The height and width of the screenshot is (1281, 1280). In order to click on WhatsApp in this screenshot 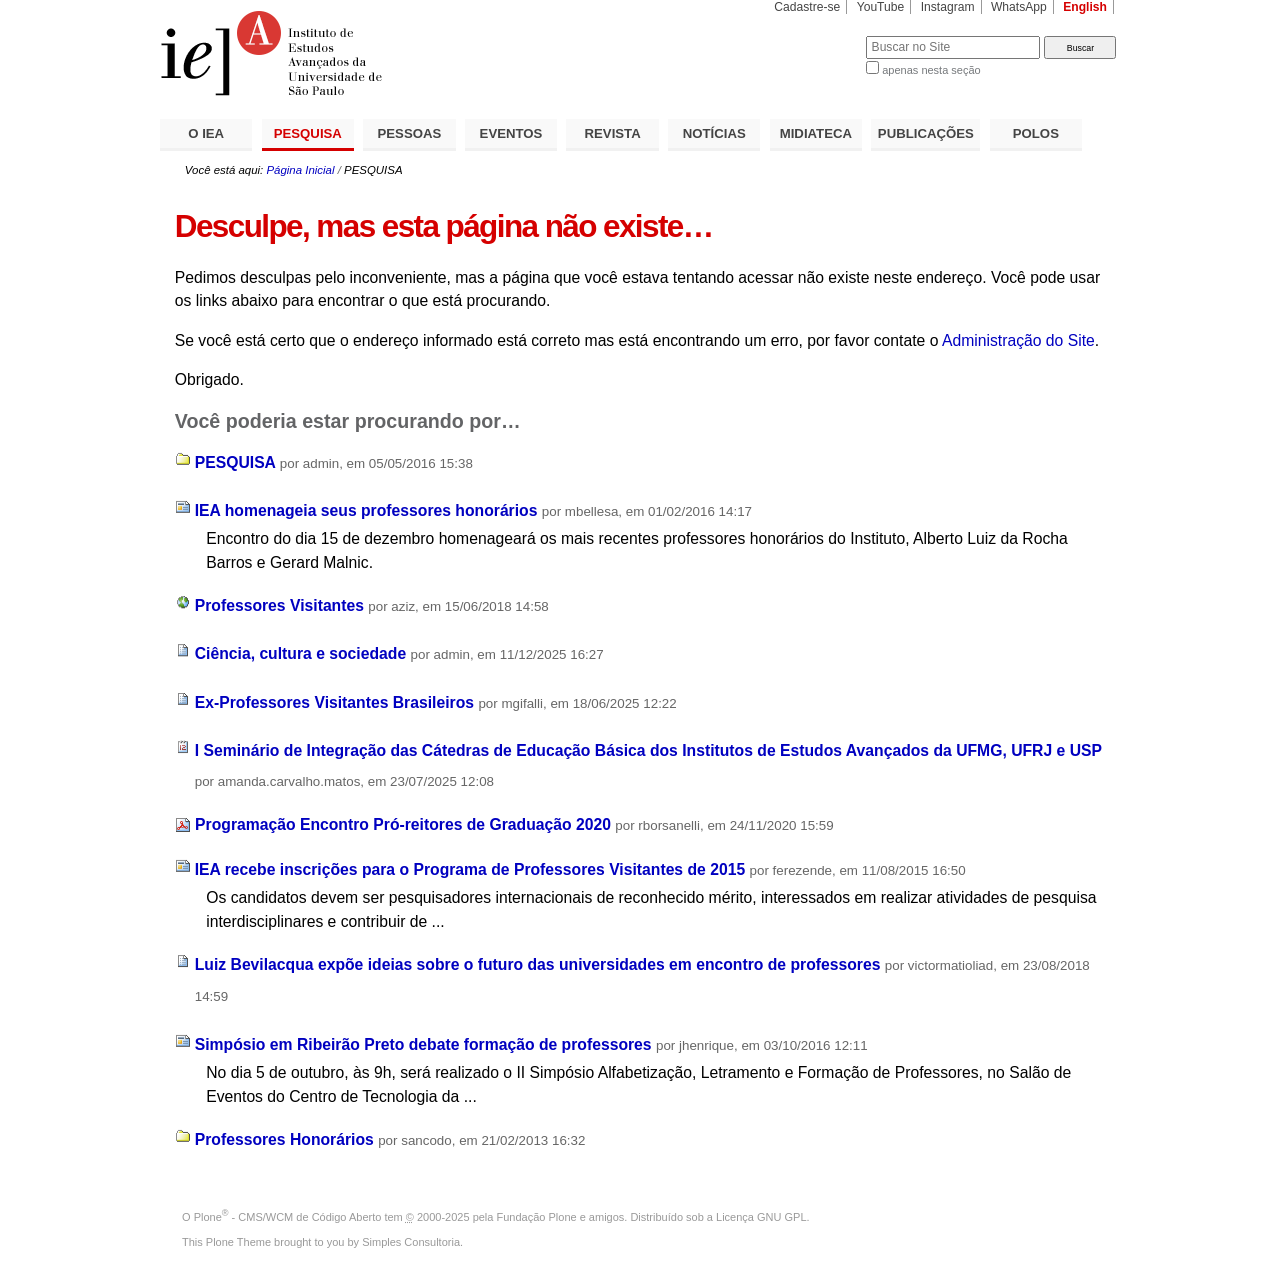, I will do `click(1019, 7)`.